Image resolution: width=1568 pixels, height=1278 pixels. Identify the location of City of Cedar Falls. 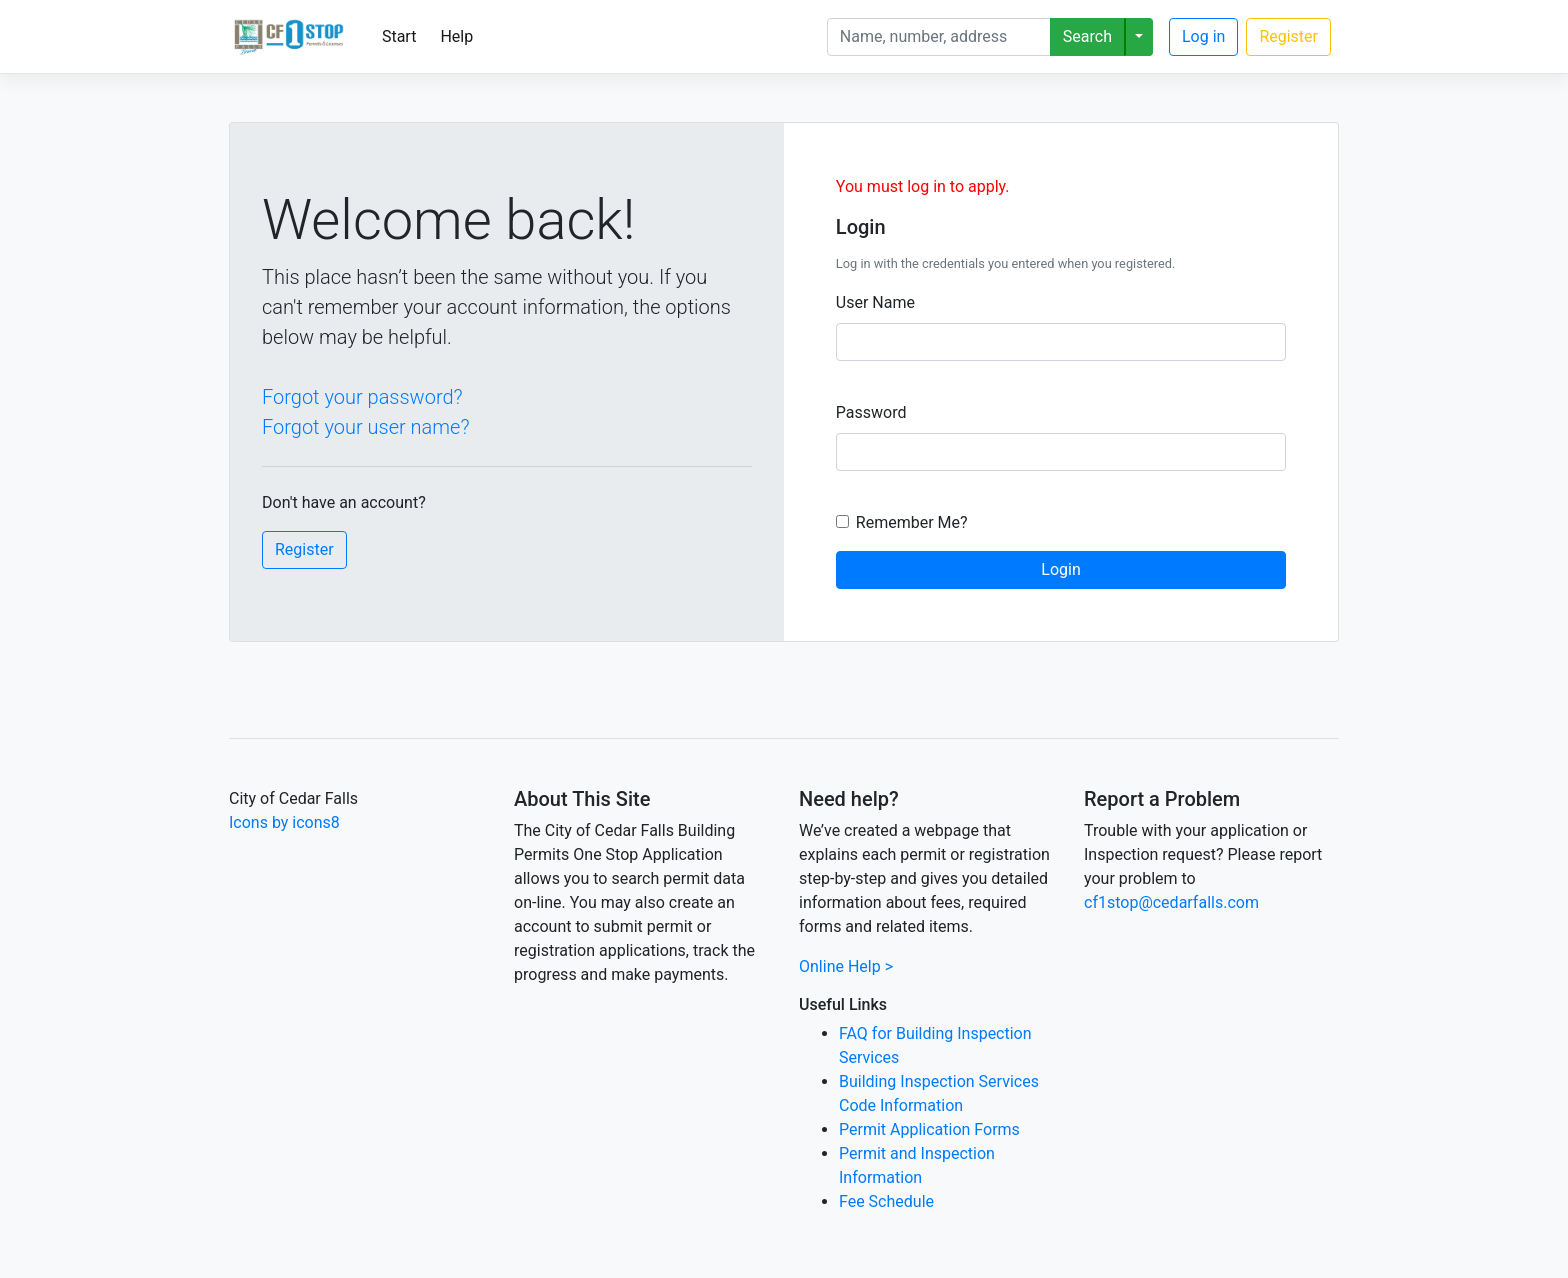
(293, 798).